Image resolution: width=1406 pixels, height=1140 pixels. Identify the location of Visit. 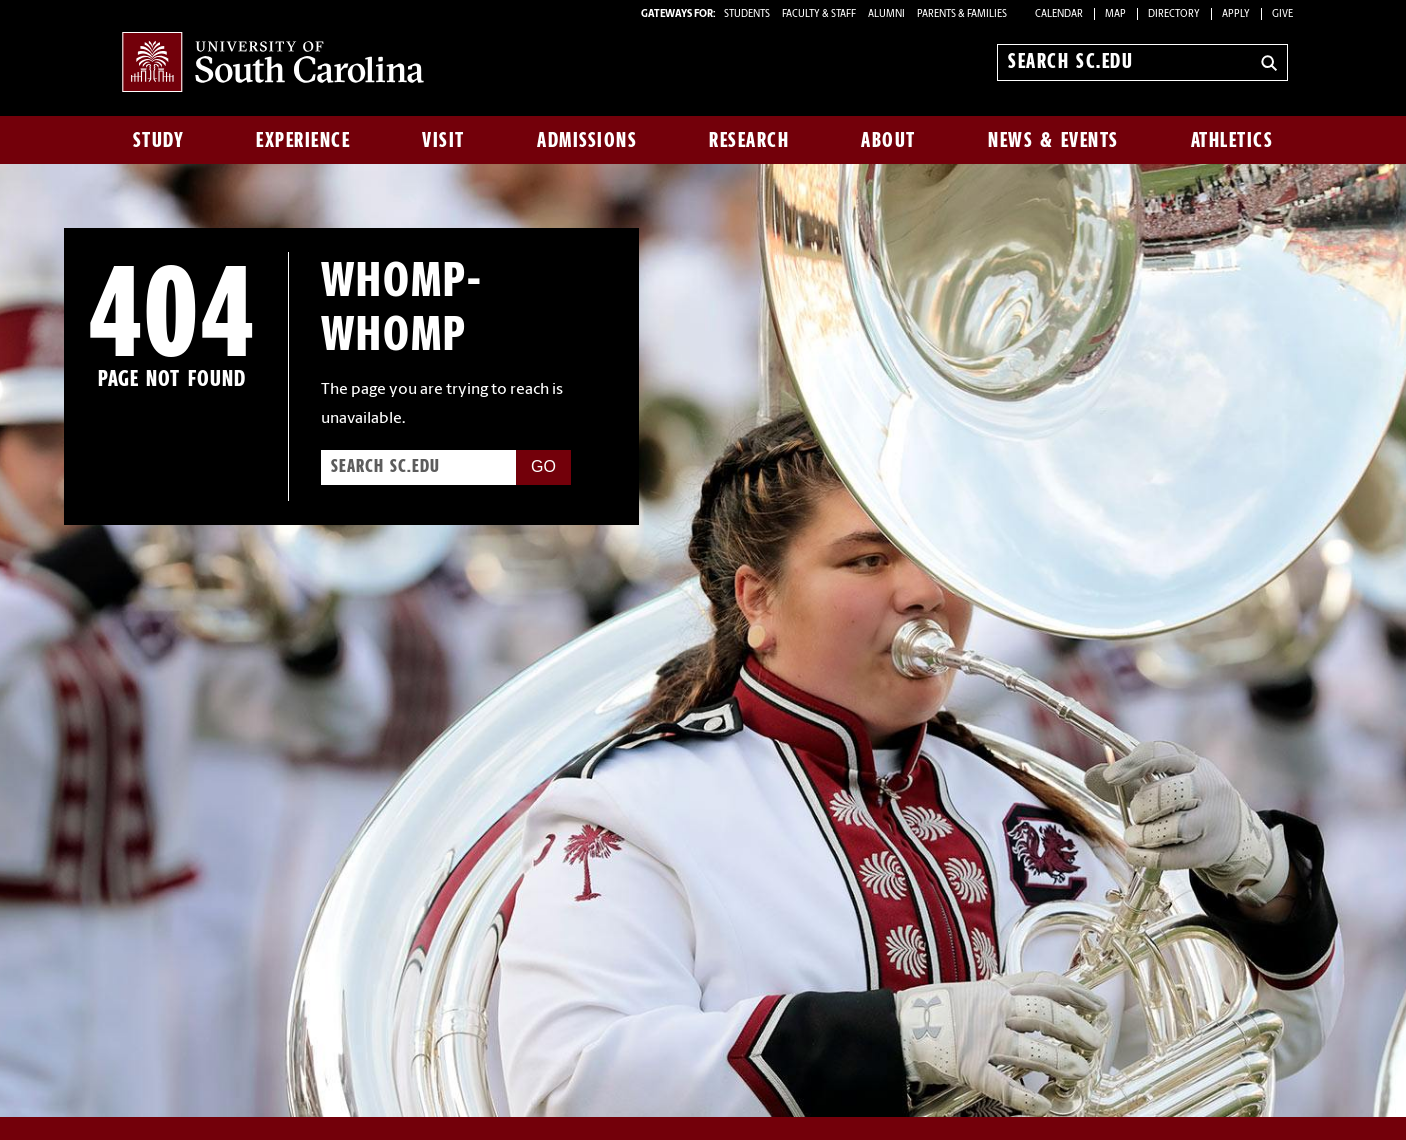
(443, 140).